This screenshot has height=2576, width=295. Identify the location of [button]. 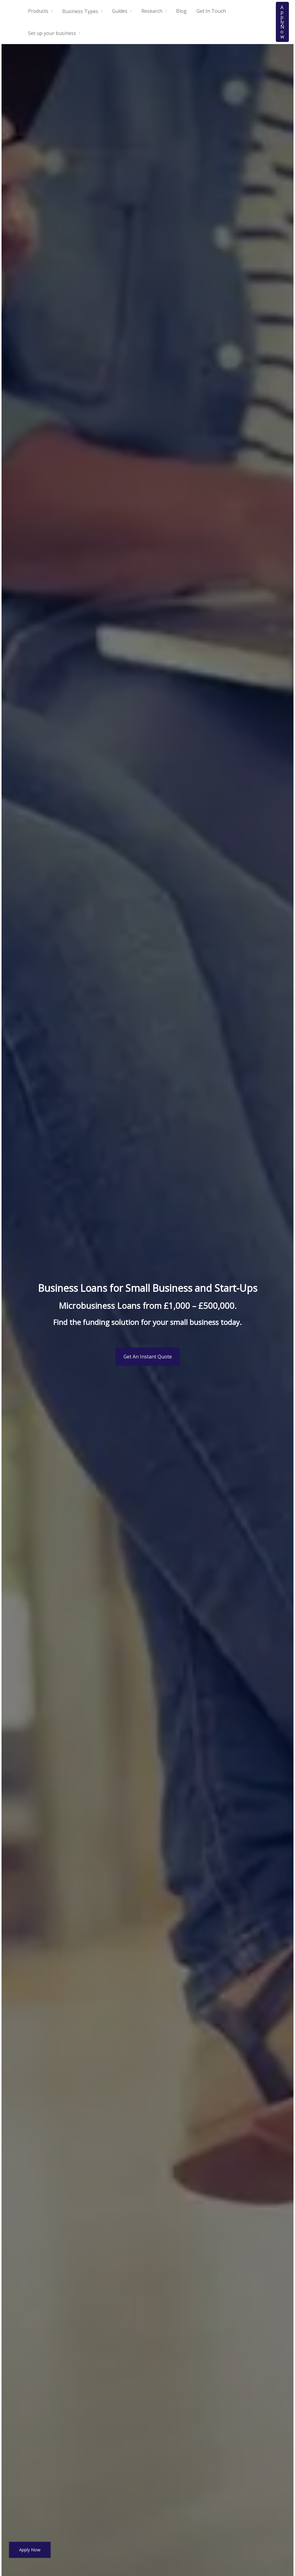
(282, 22).